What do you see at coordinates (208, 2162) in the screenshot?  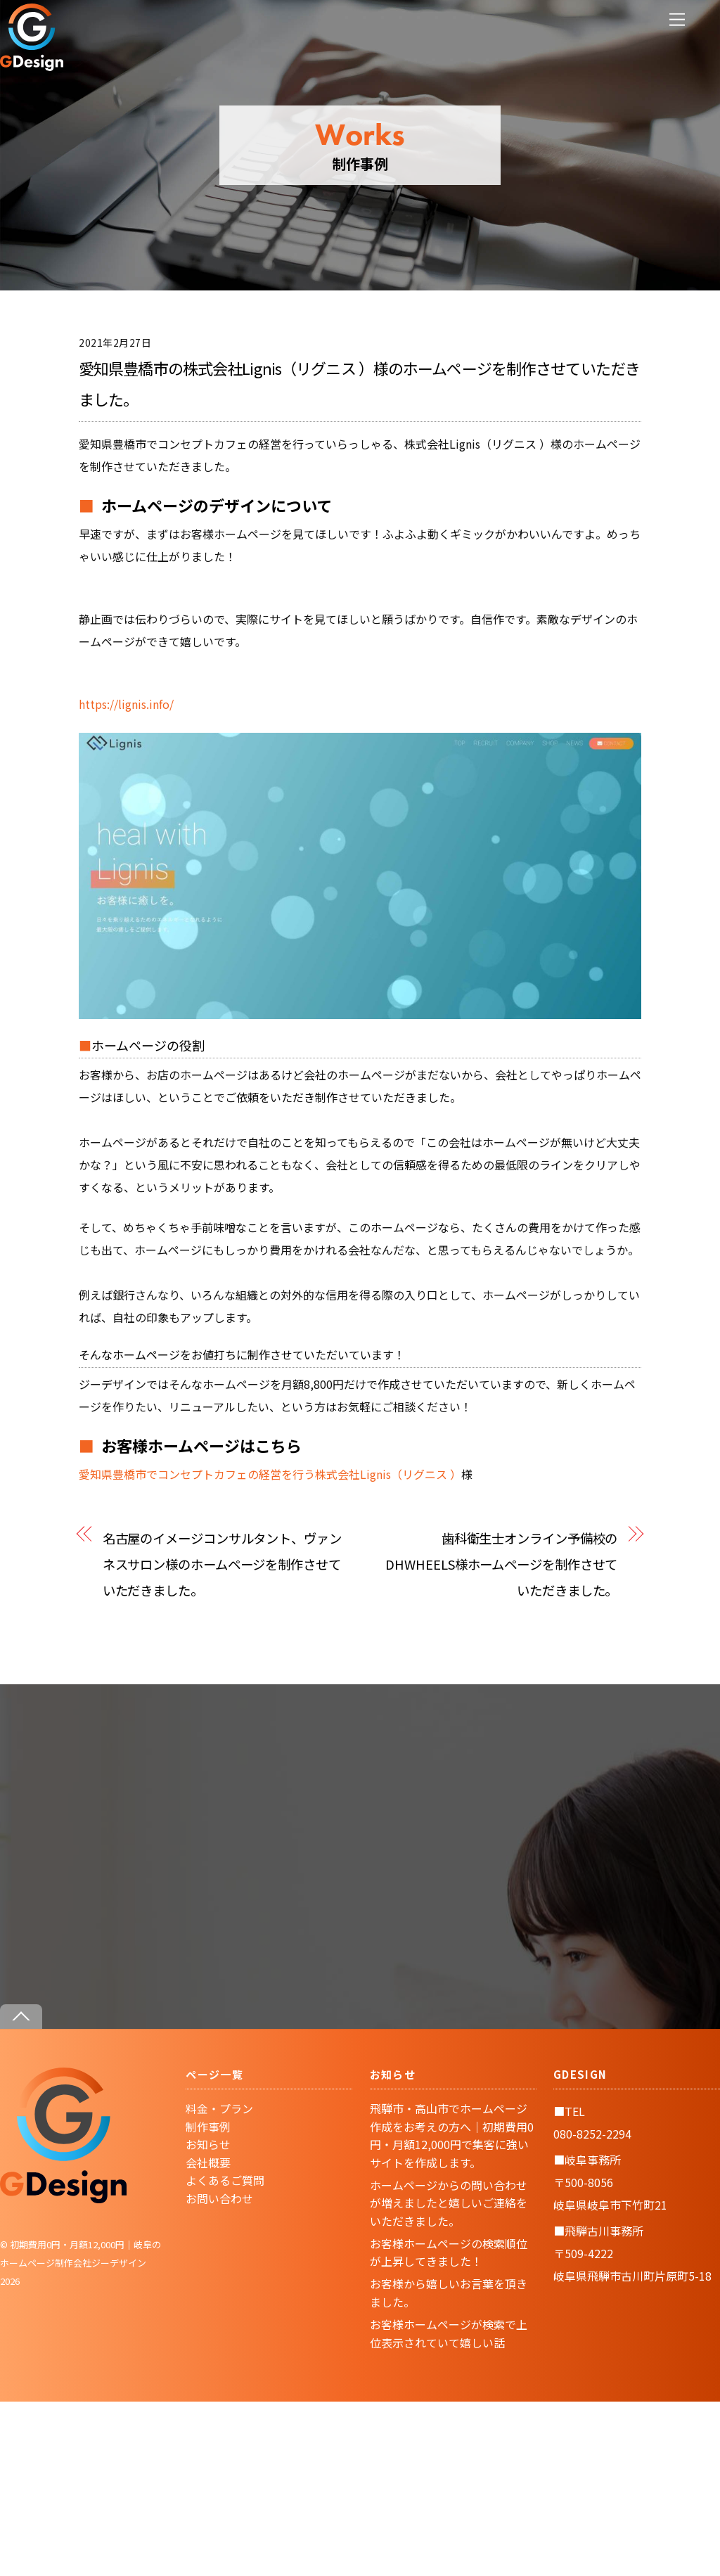 I see `会社概要` at bounding box center [208, 2162].